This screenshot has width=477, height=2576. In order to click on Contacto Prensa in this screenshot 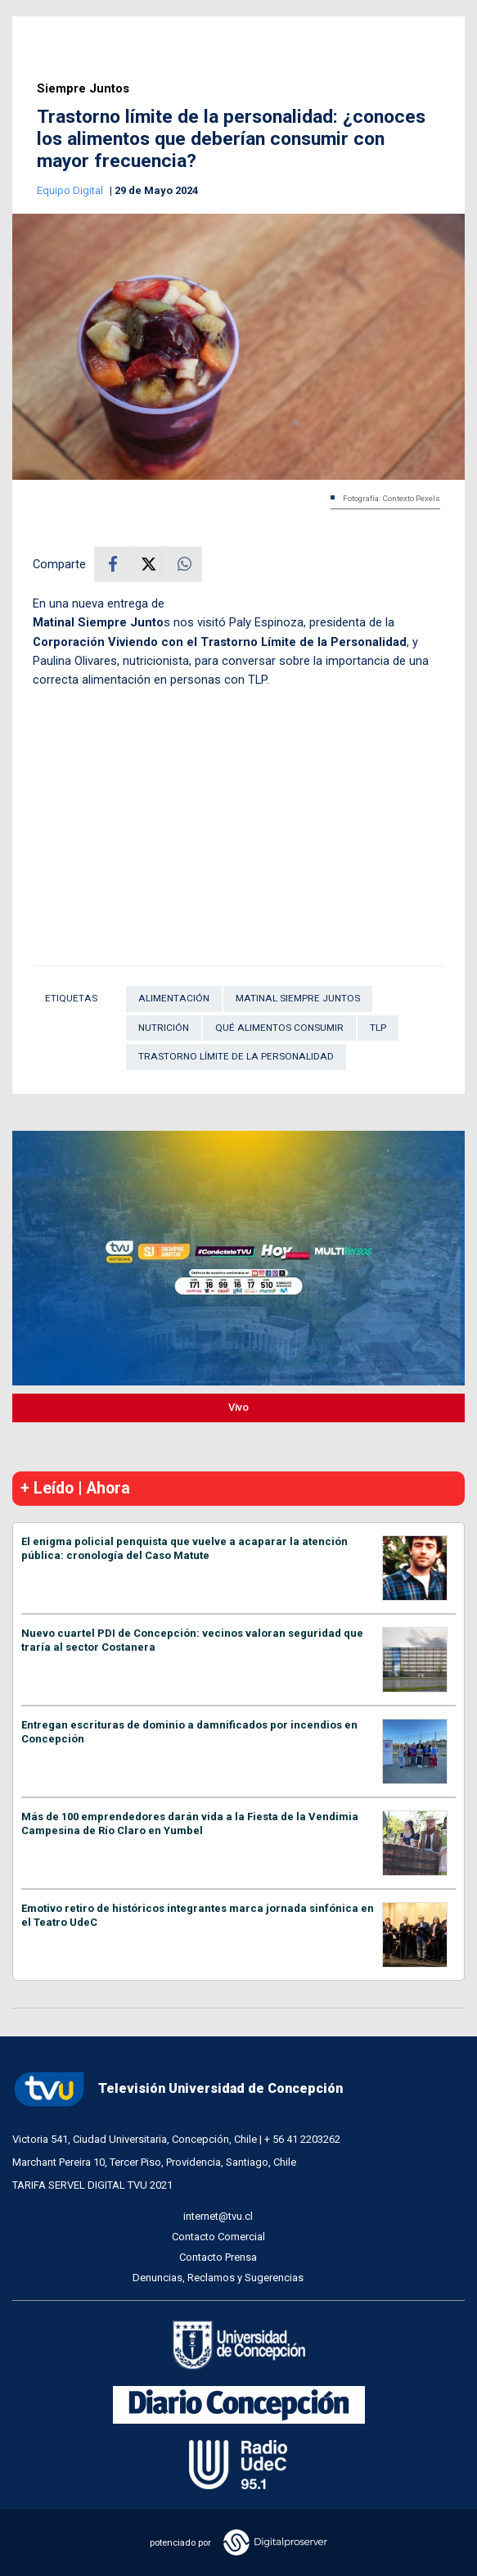, I will do `click(218, 2257)`.